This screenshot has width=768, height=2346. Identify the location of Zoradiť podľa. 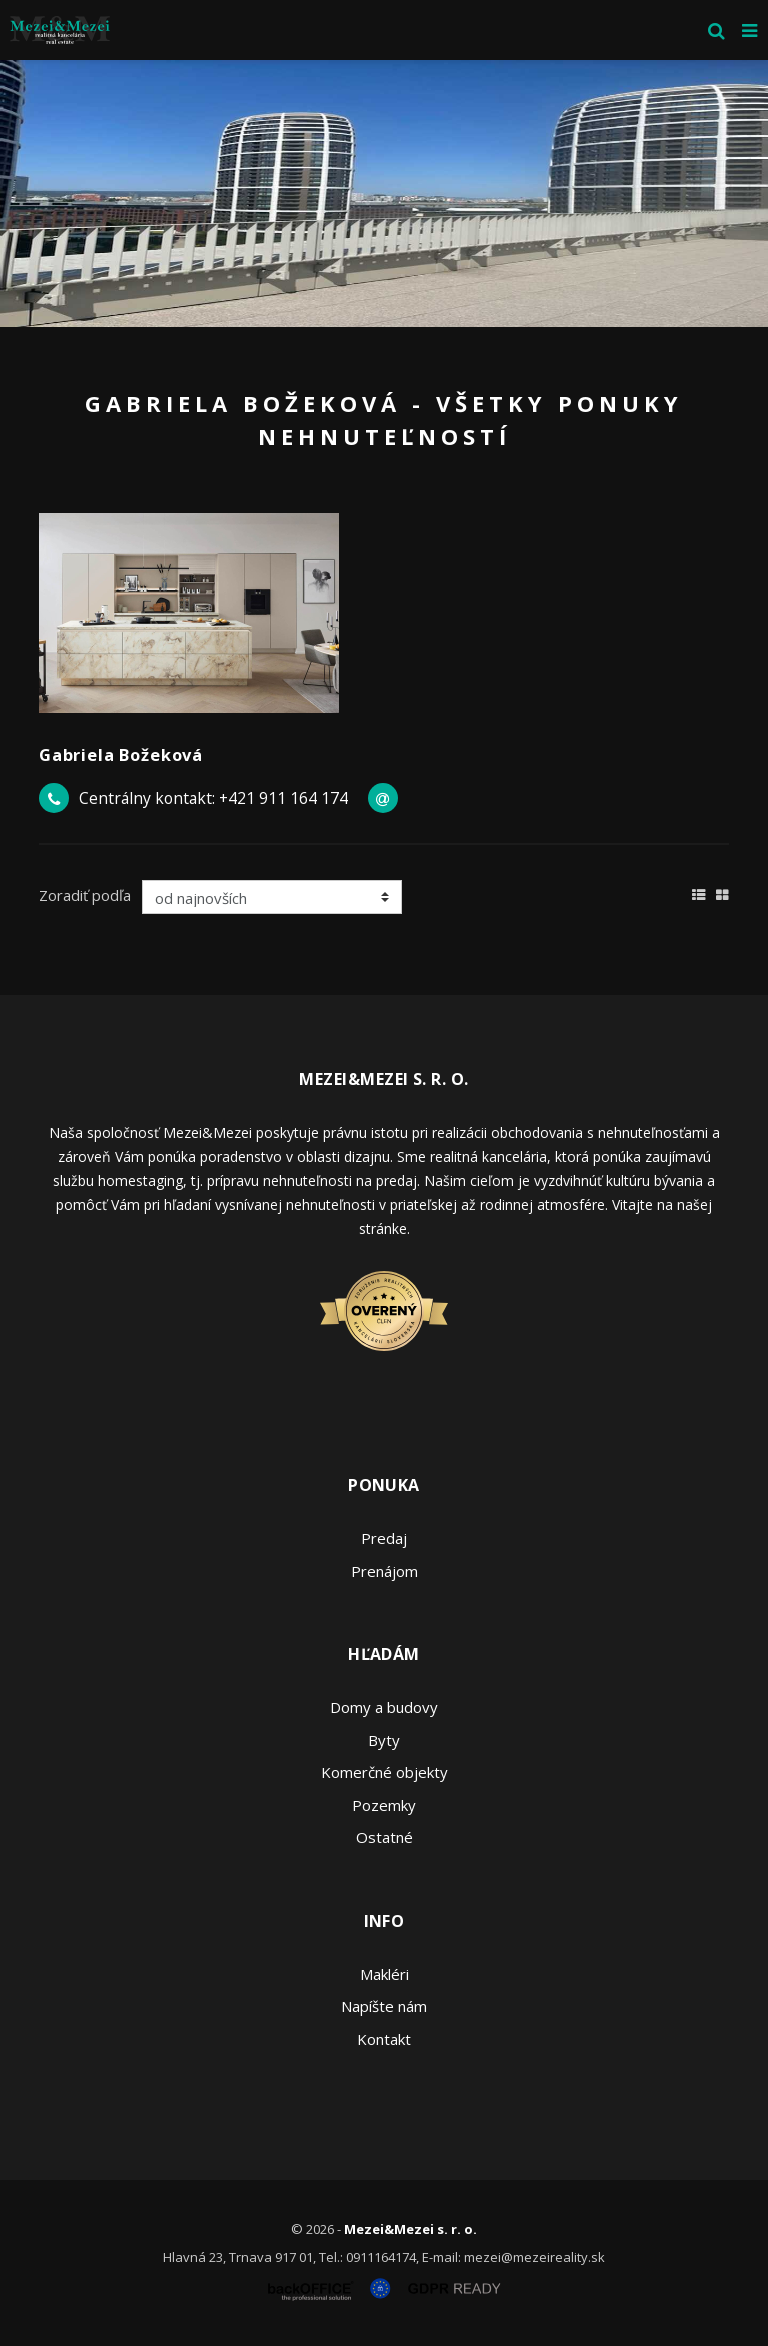
(85, 895).